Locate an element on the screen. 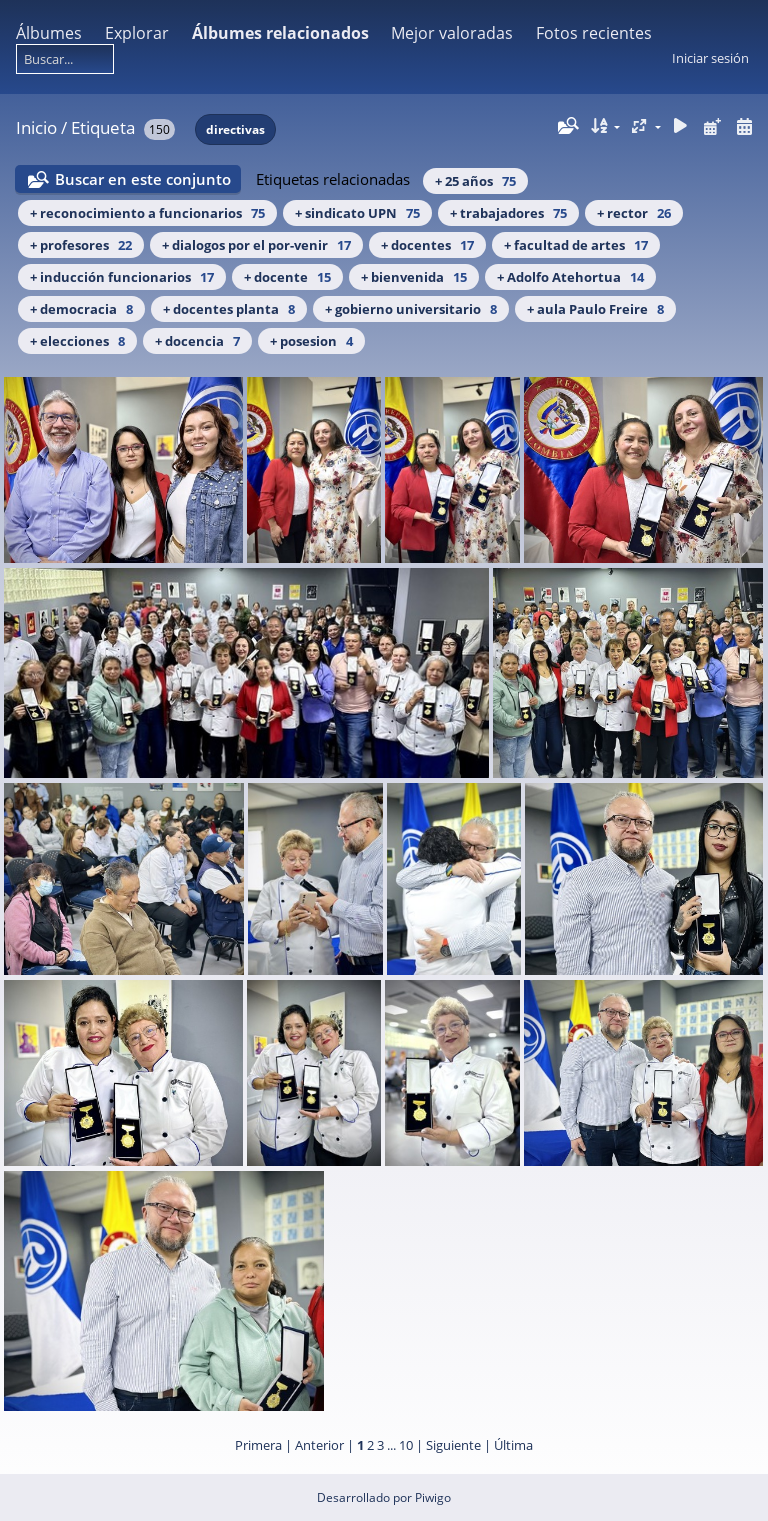  Álbumes is located at coordinates (49, 33).